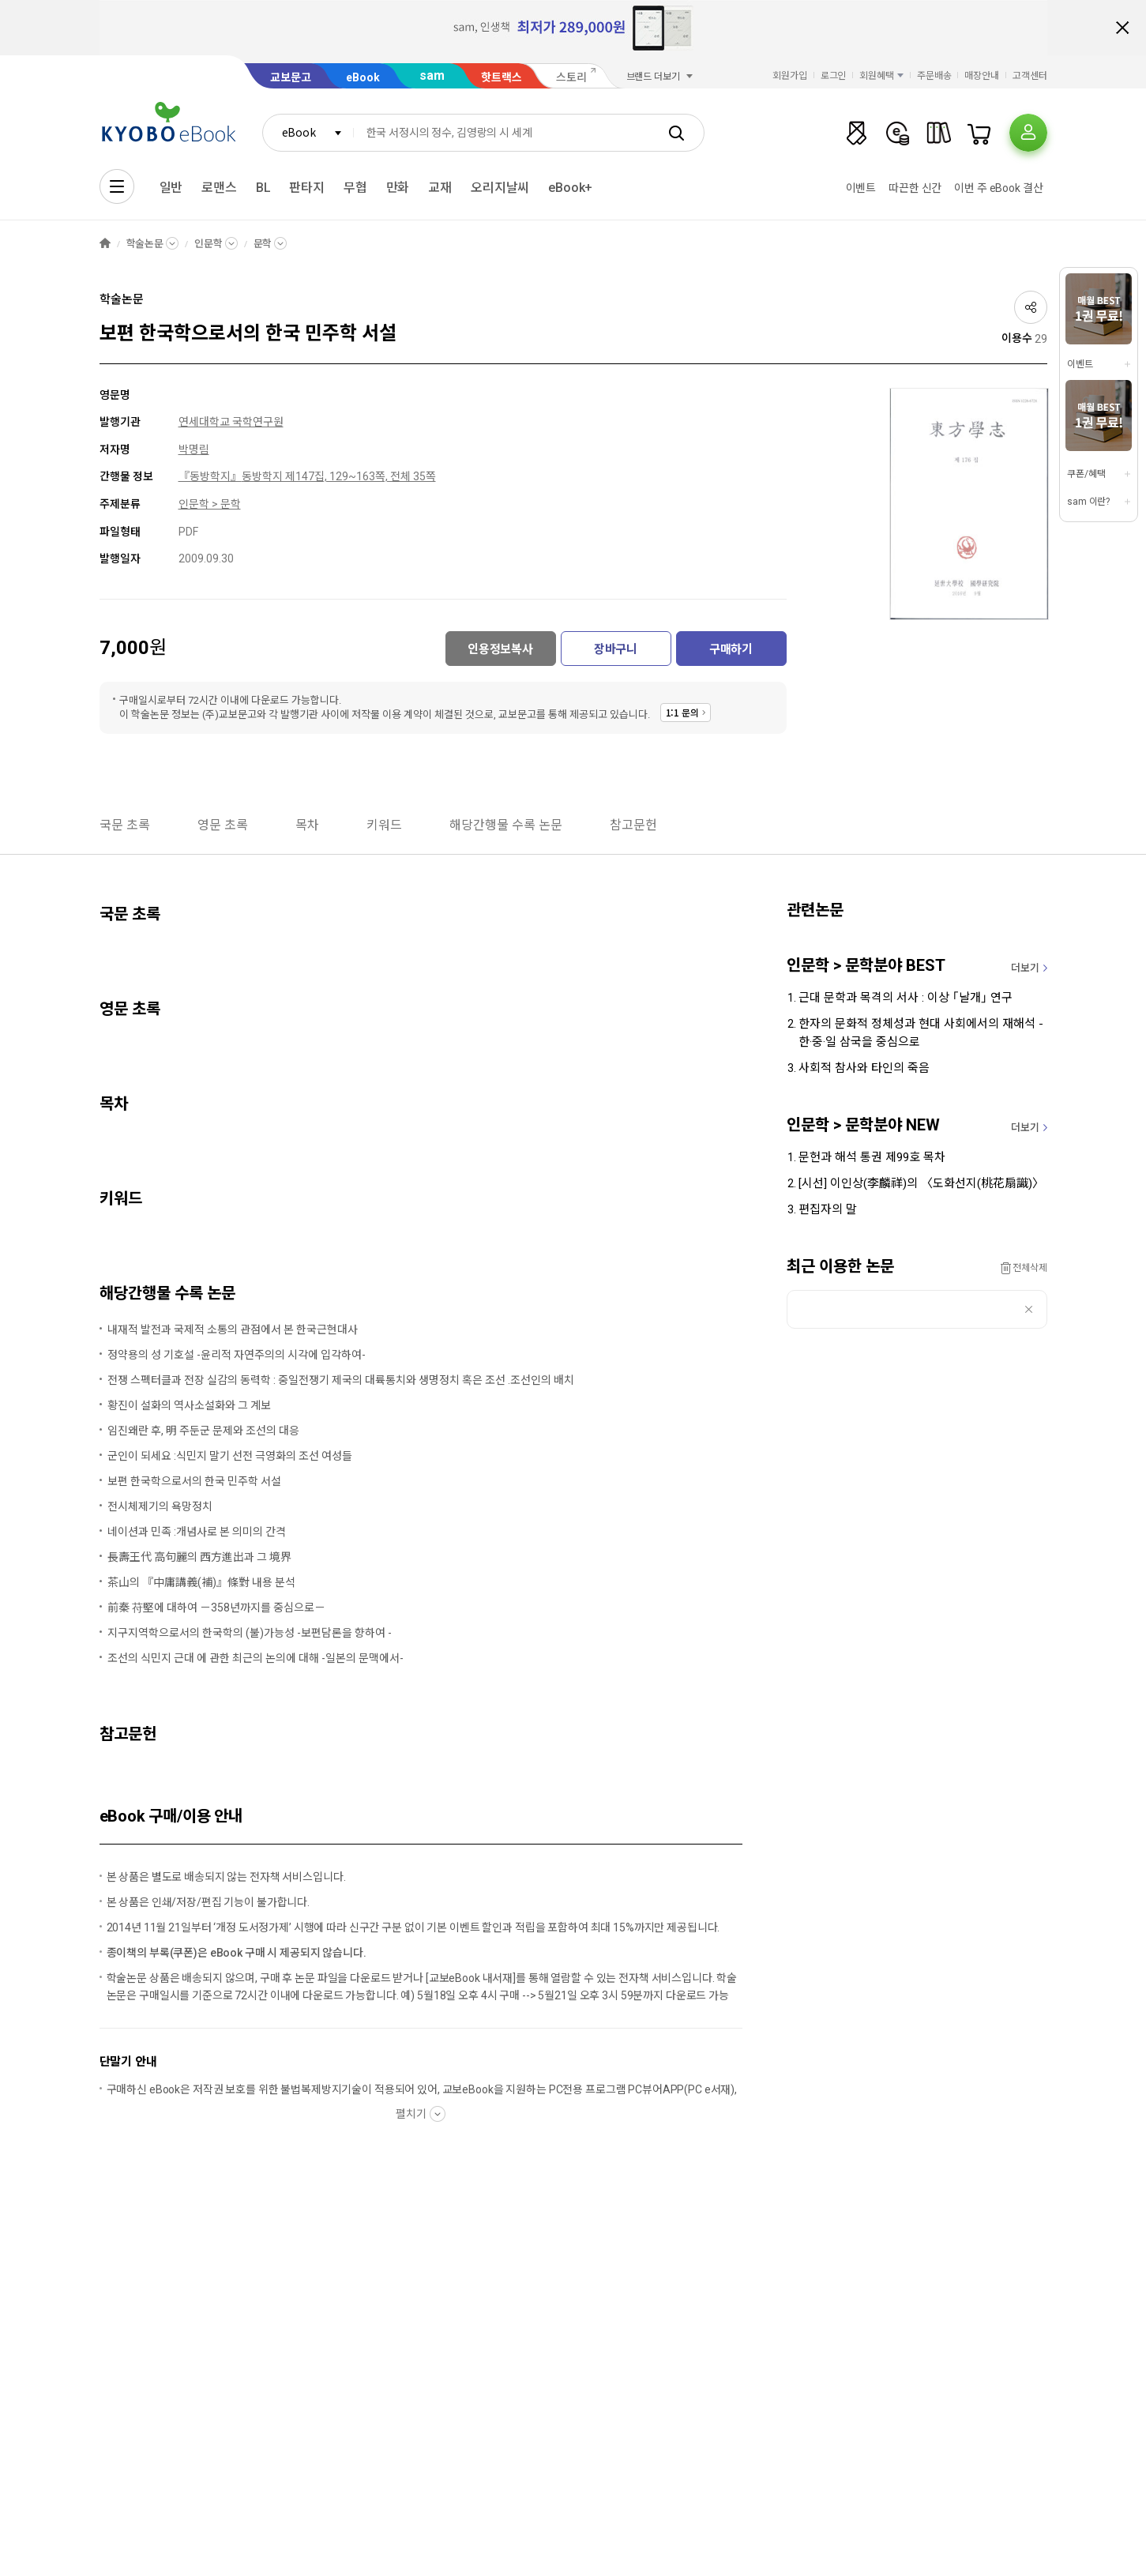 This screenshot has height=2576, width=1146. I want to click on sam, so click(432, 75).